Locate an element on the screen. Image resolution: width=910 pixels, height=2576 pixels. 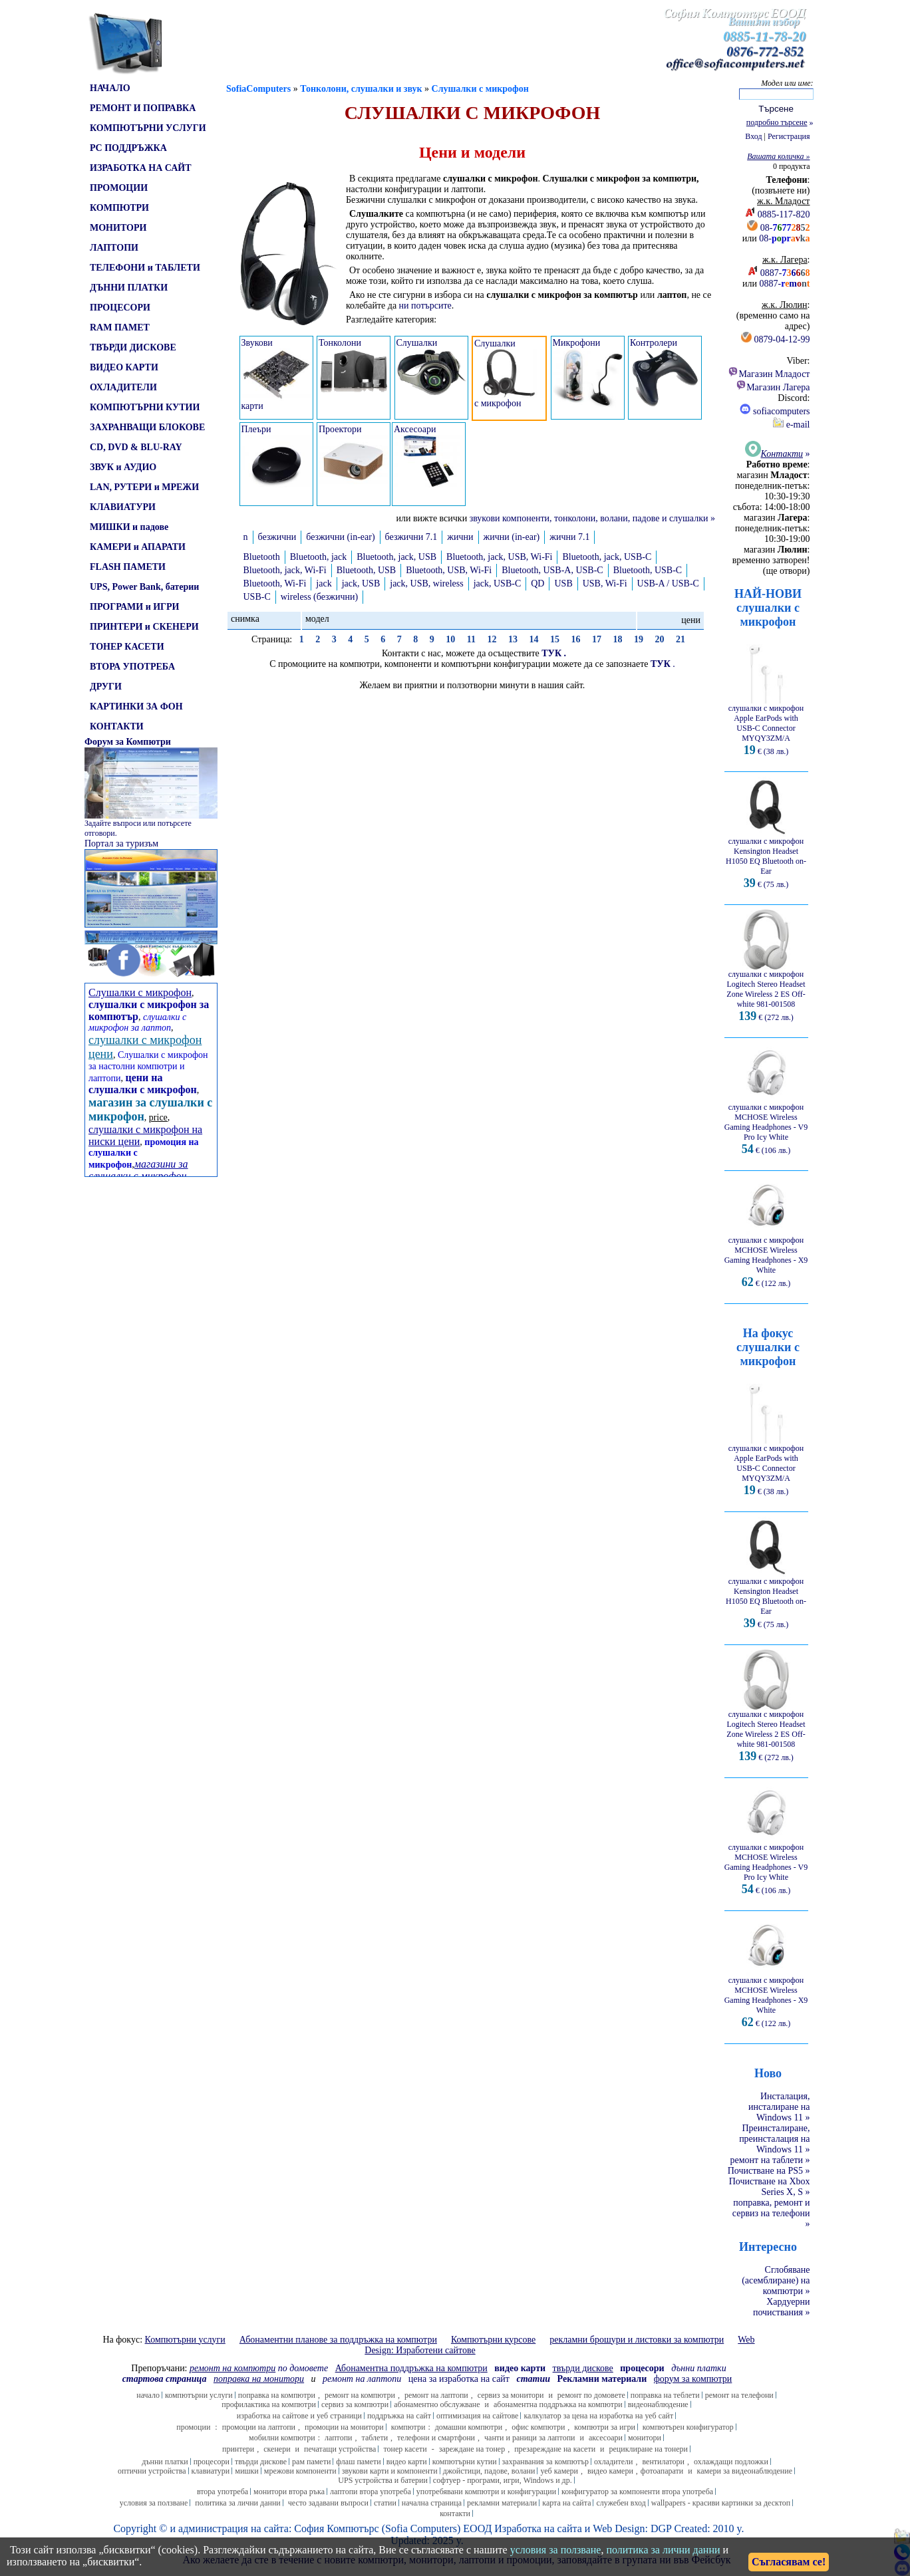
Web Design is located at coordinates (619, 2528).